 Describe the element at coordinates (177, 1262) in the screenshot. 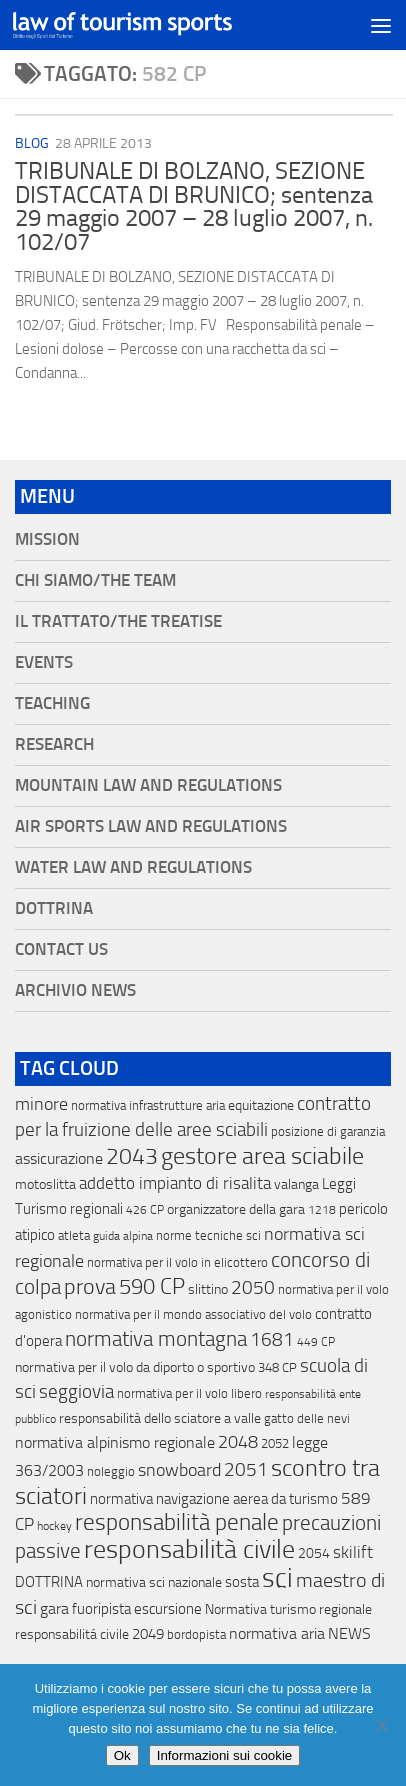

I see `normativa per il volo in elicottero [normativa per il volo in elicottero (11 elementi)]` at that location.